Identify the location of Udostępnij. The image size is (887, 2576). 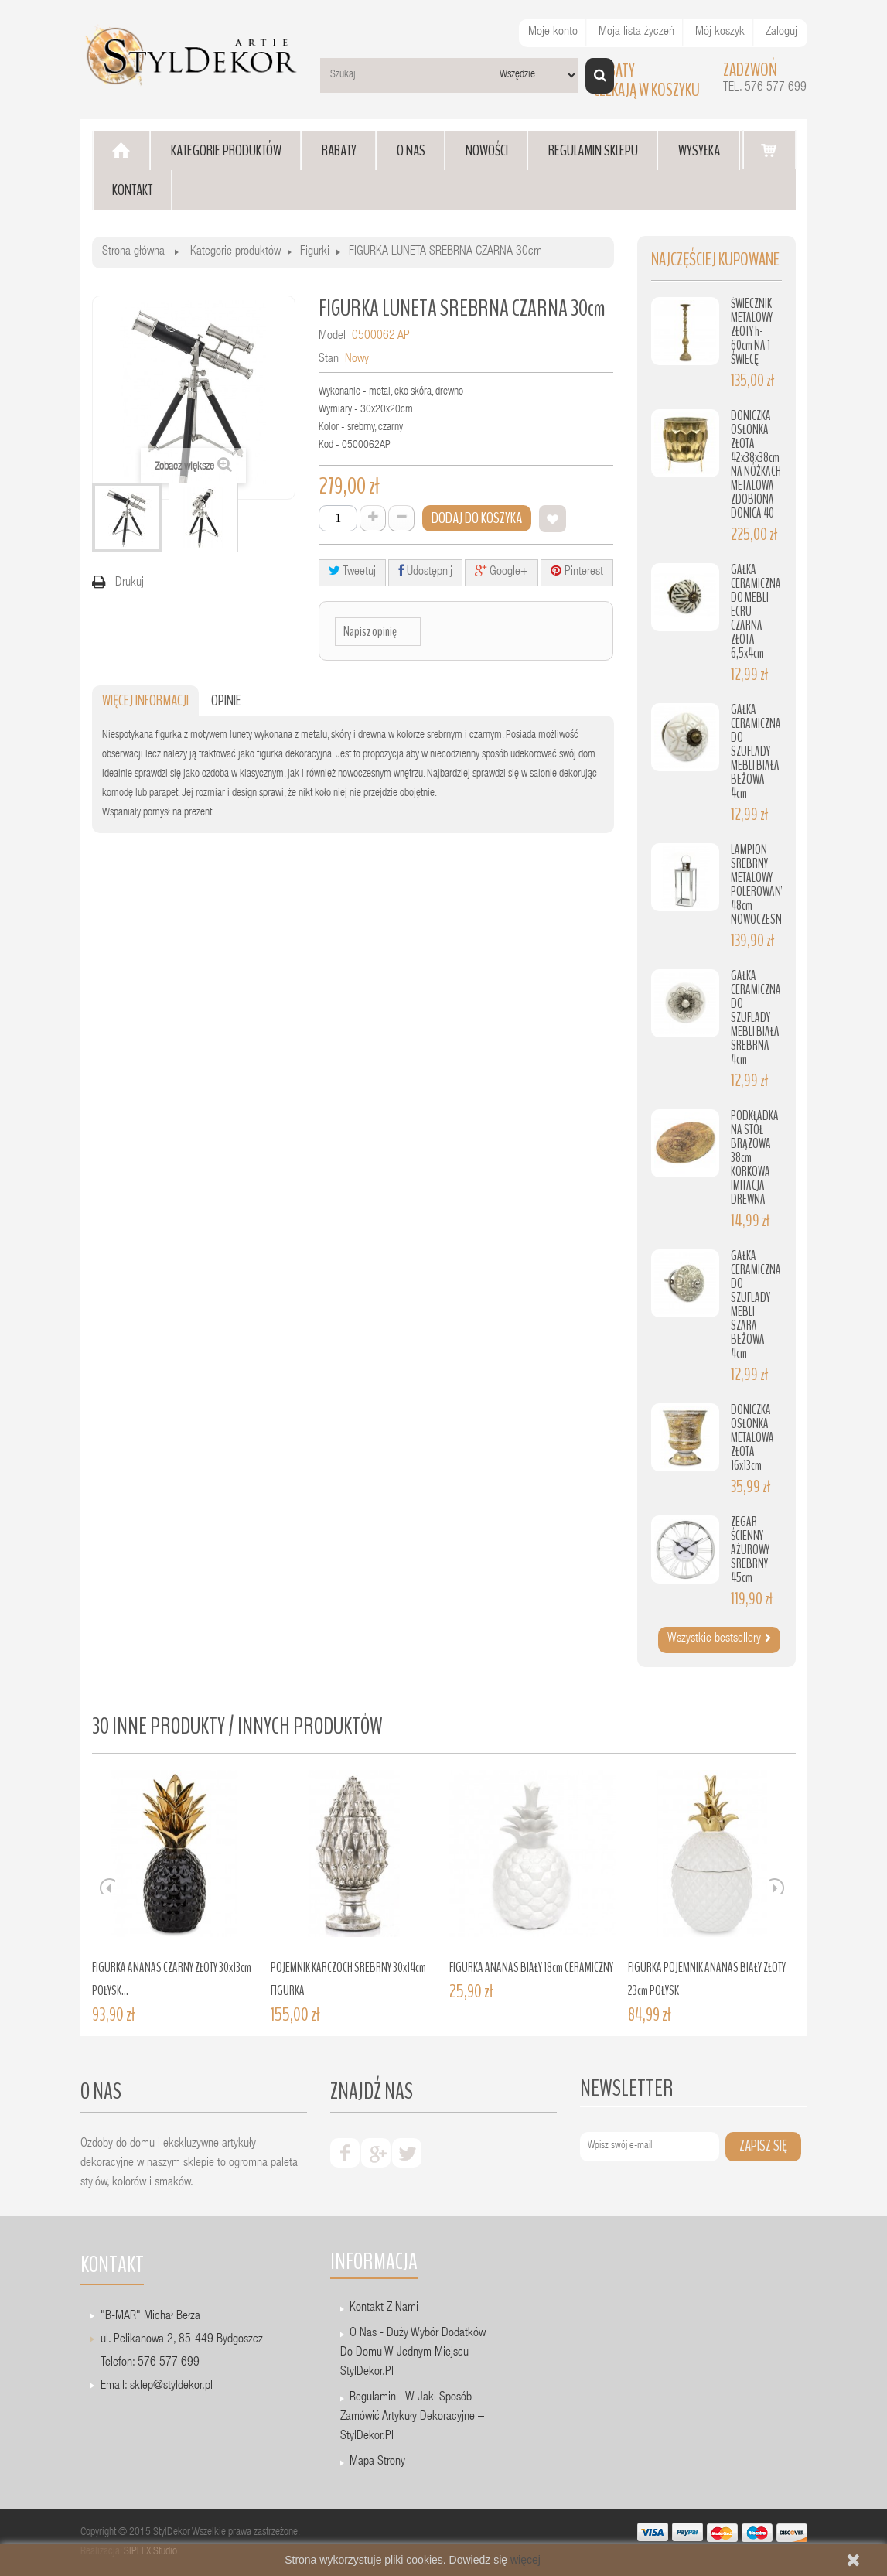
(425, 571).